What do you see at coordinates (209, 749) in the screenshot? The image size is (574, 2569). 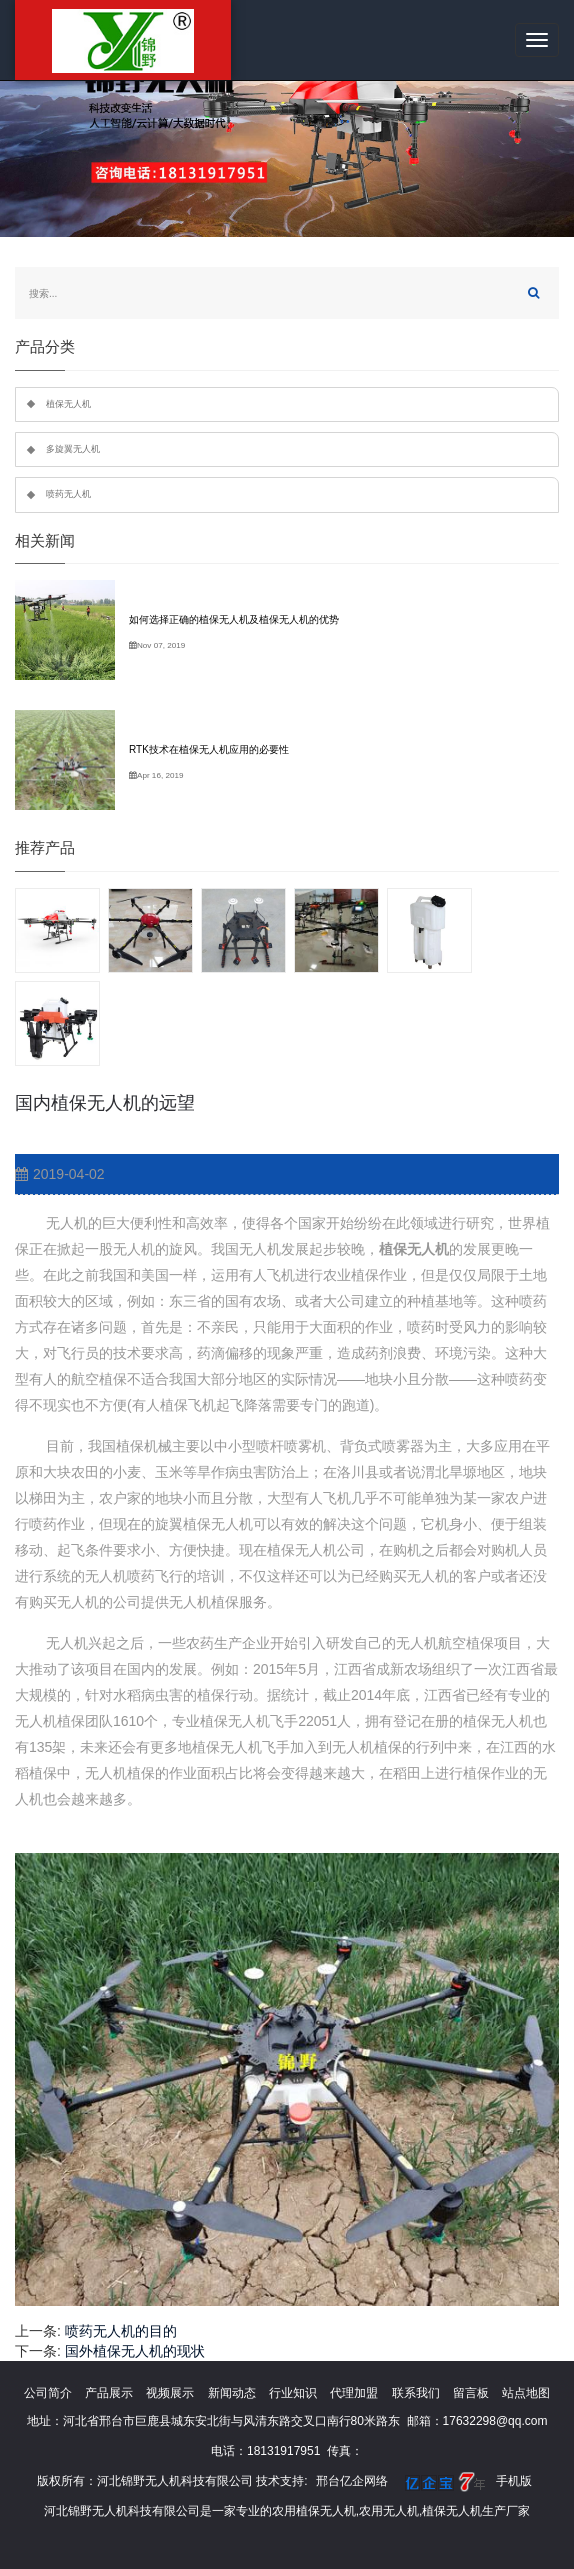 I see `RTK技术在植保无人机应用的必要性` at bounding box center [209, 749].